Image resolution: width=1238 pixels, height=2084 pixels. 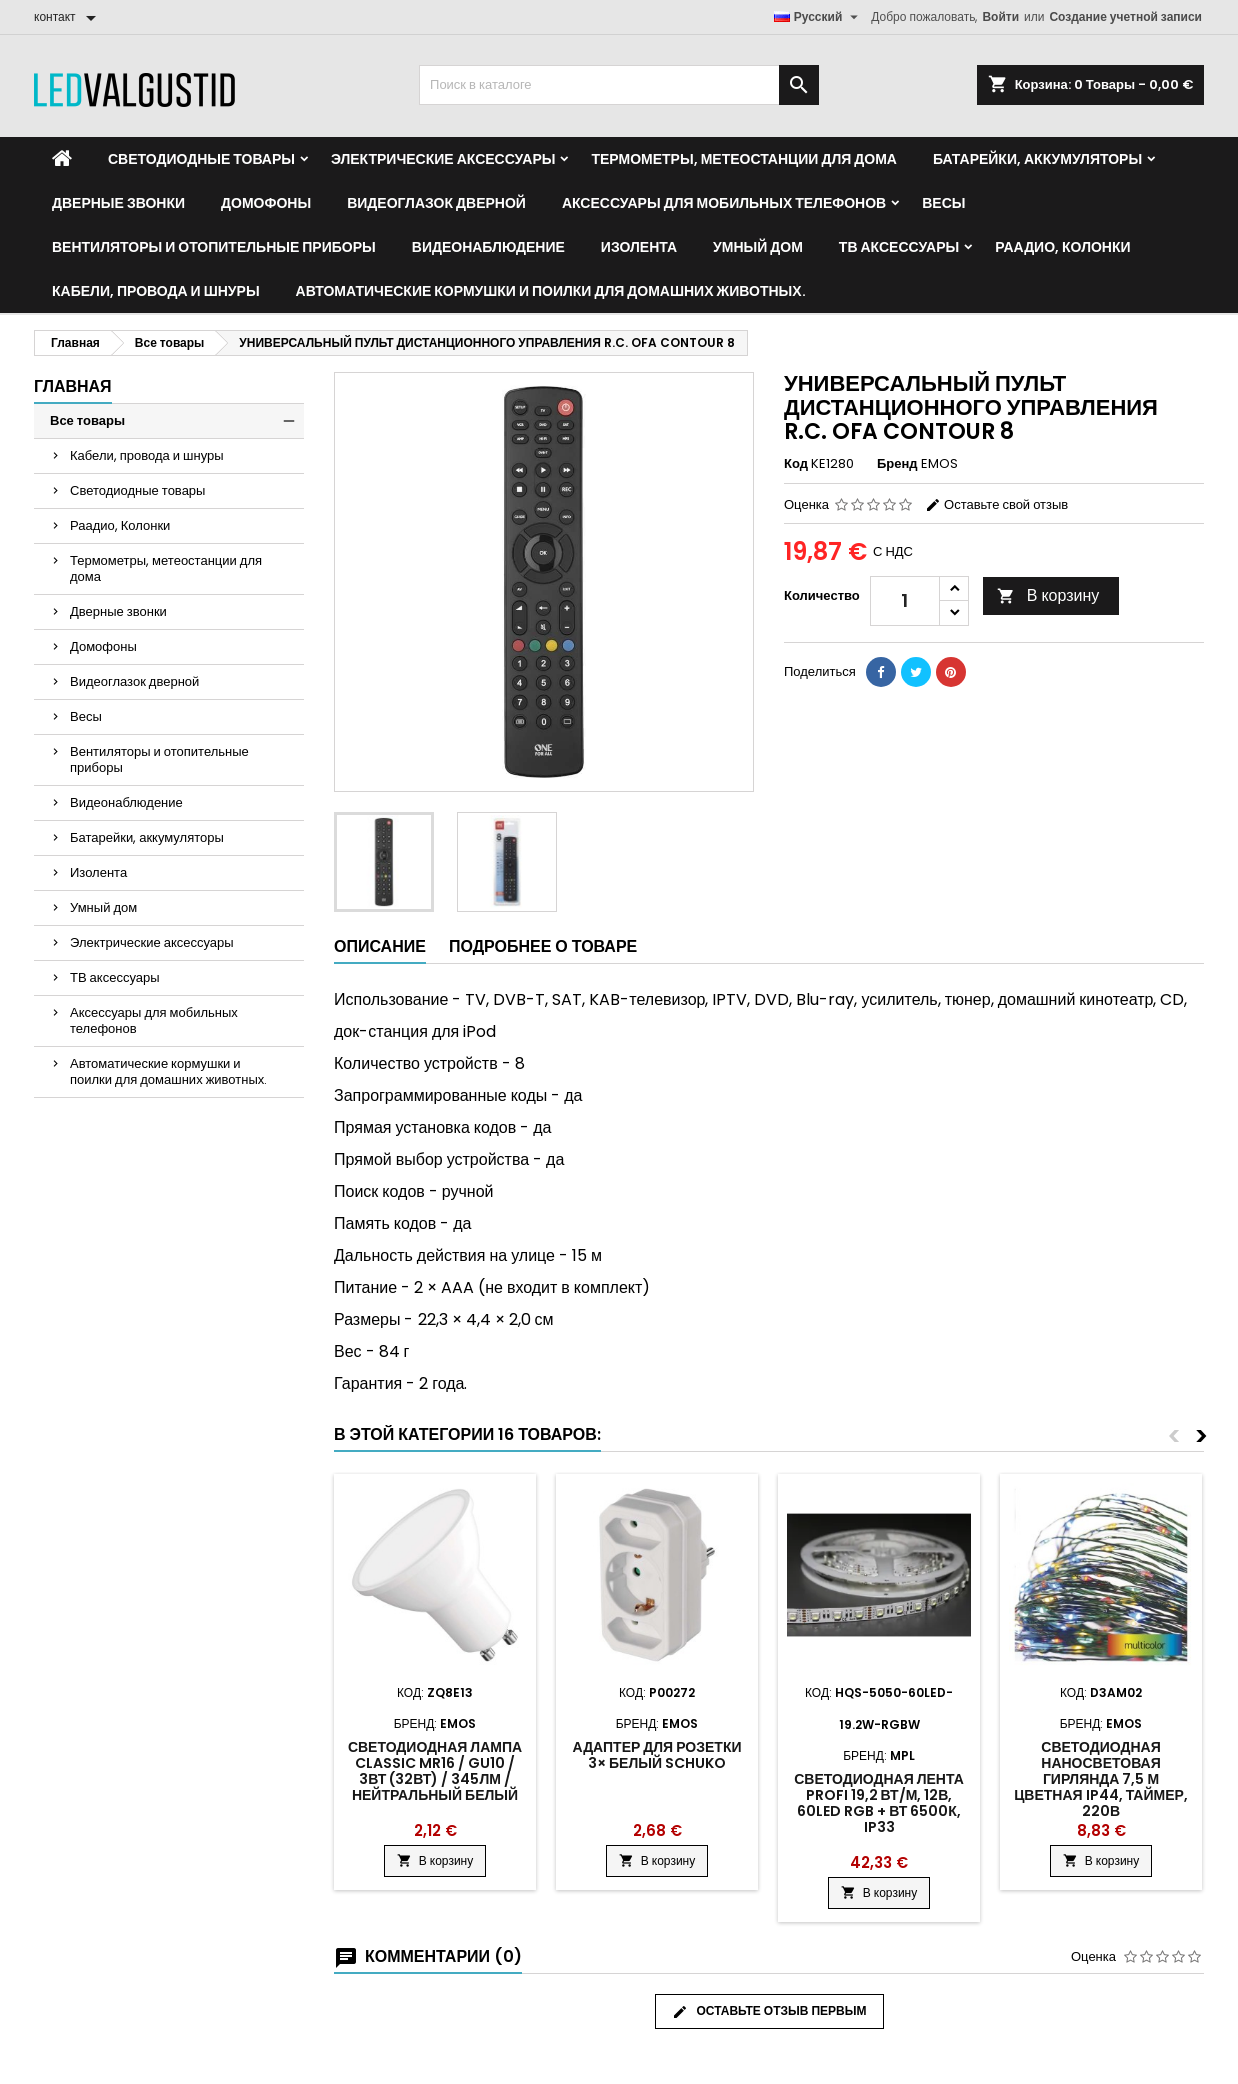 I want to click on Главная, so click(x=73, y=386).